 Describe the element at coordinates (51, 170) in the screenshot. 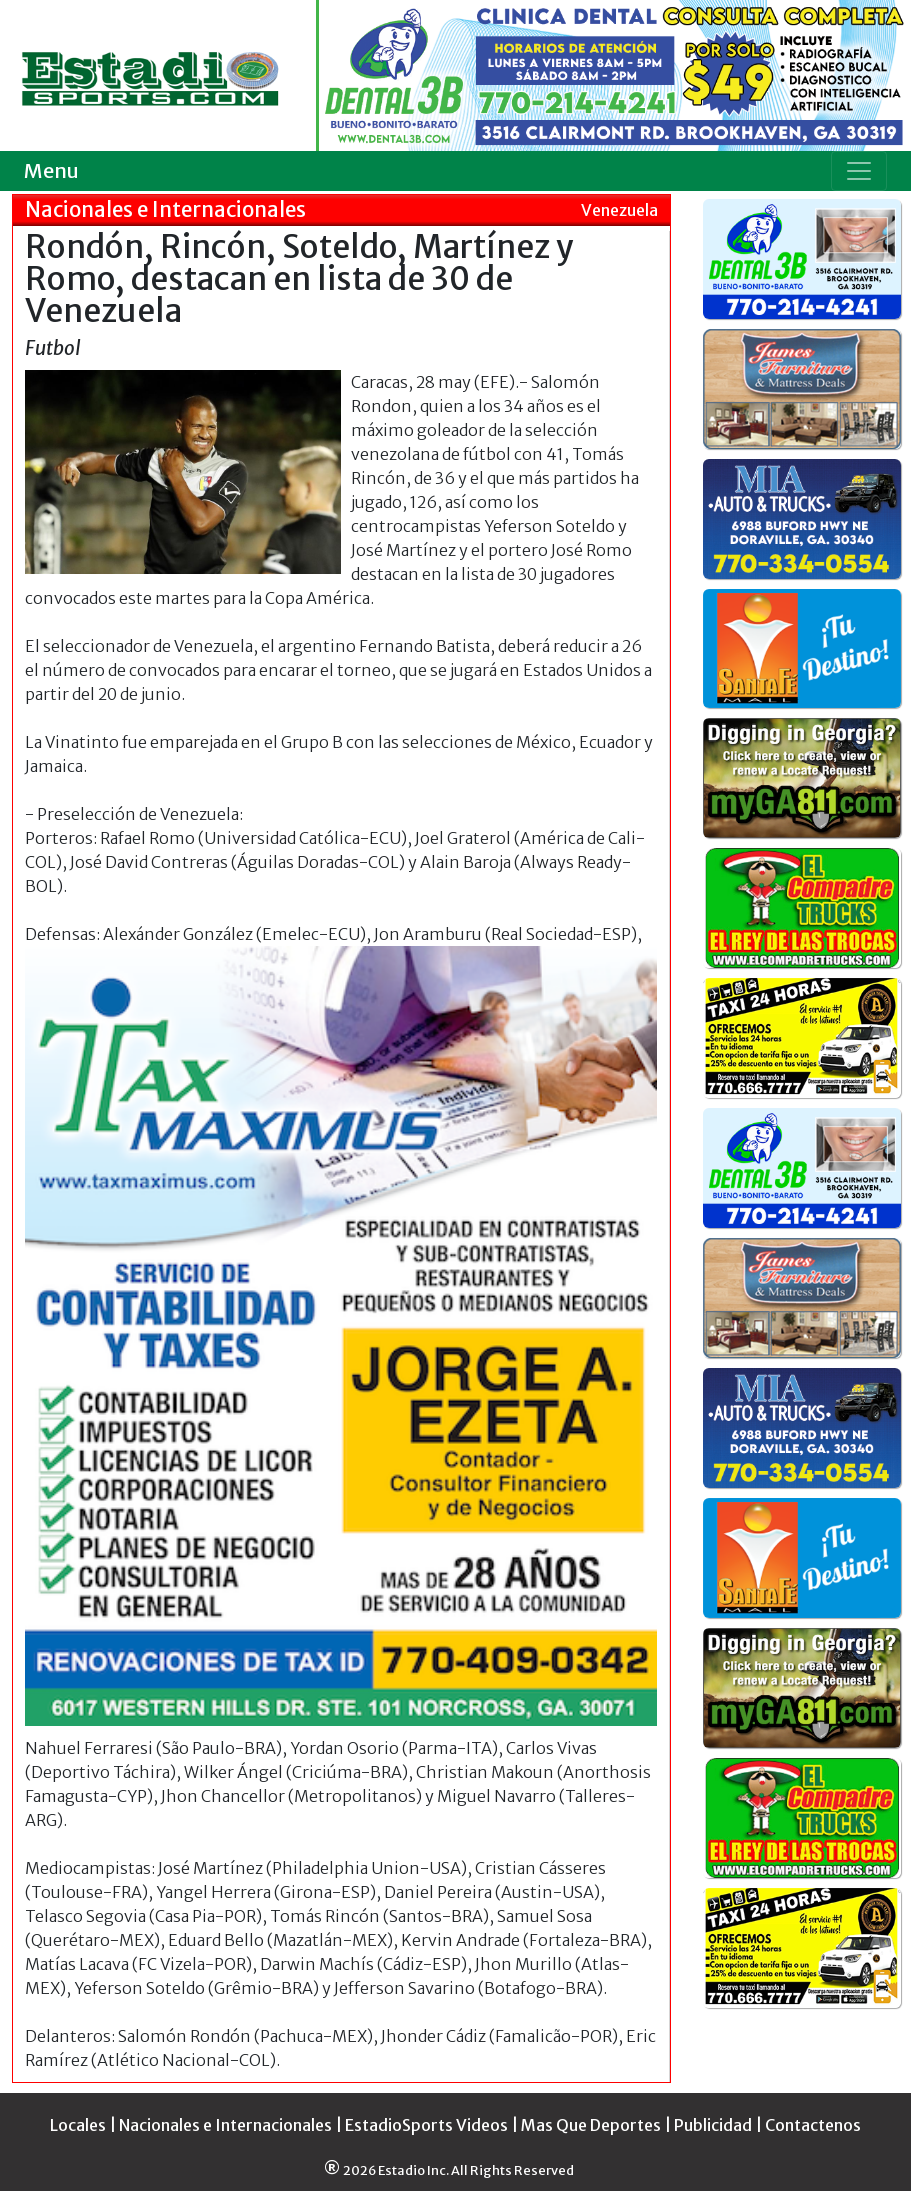

I see `Menu` at that location.